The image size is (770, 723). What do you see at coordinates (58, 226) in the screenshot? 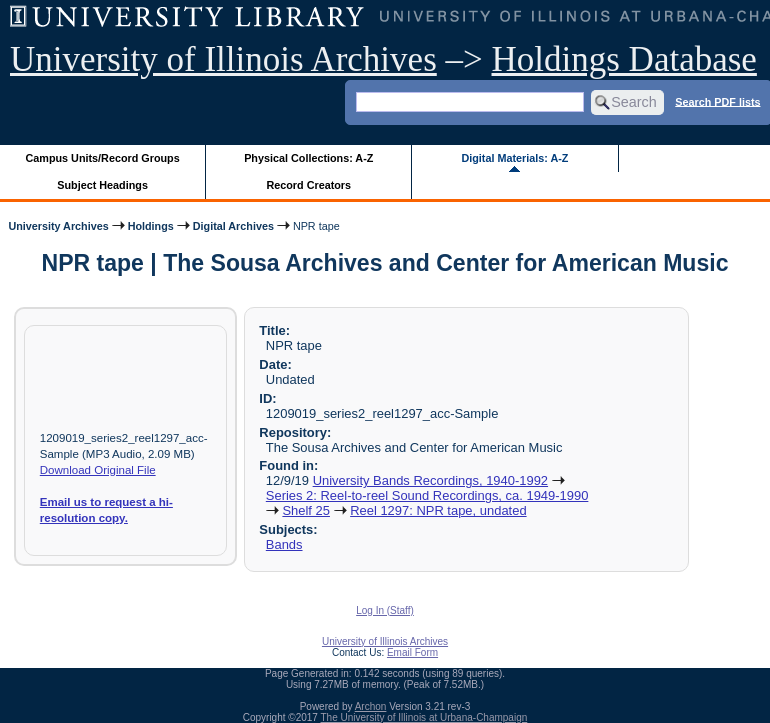
I see `University Archives` at bounding box center [58, 226].